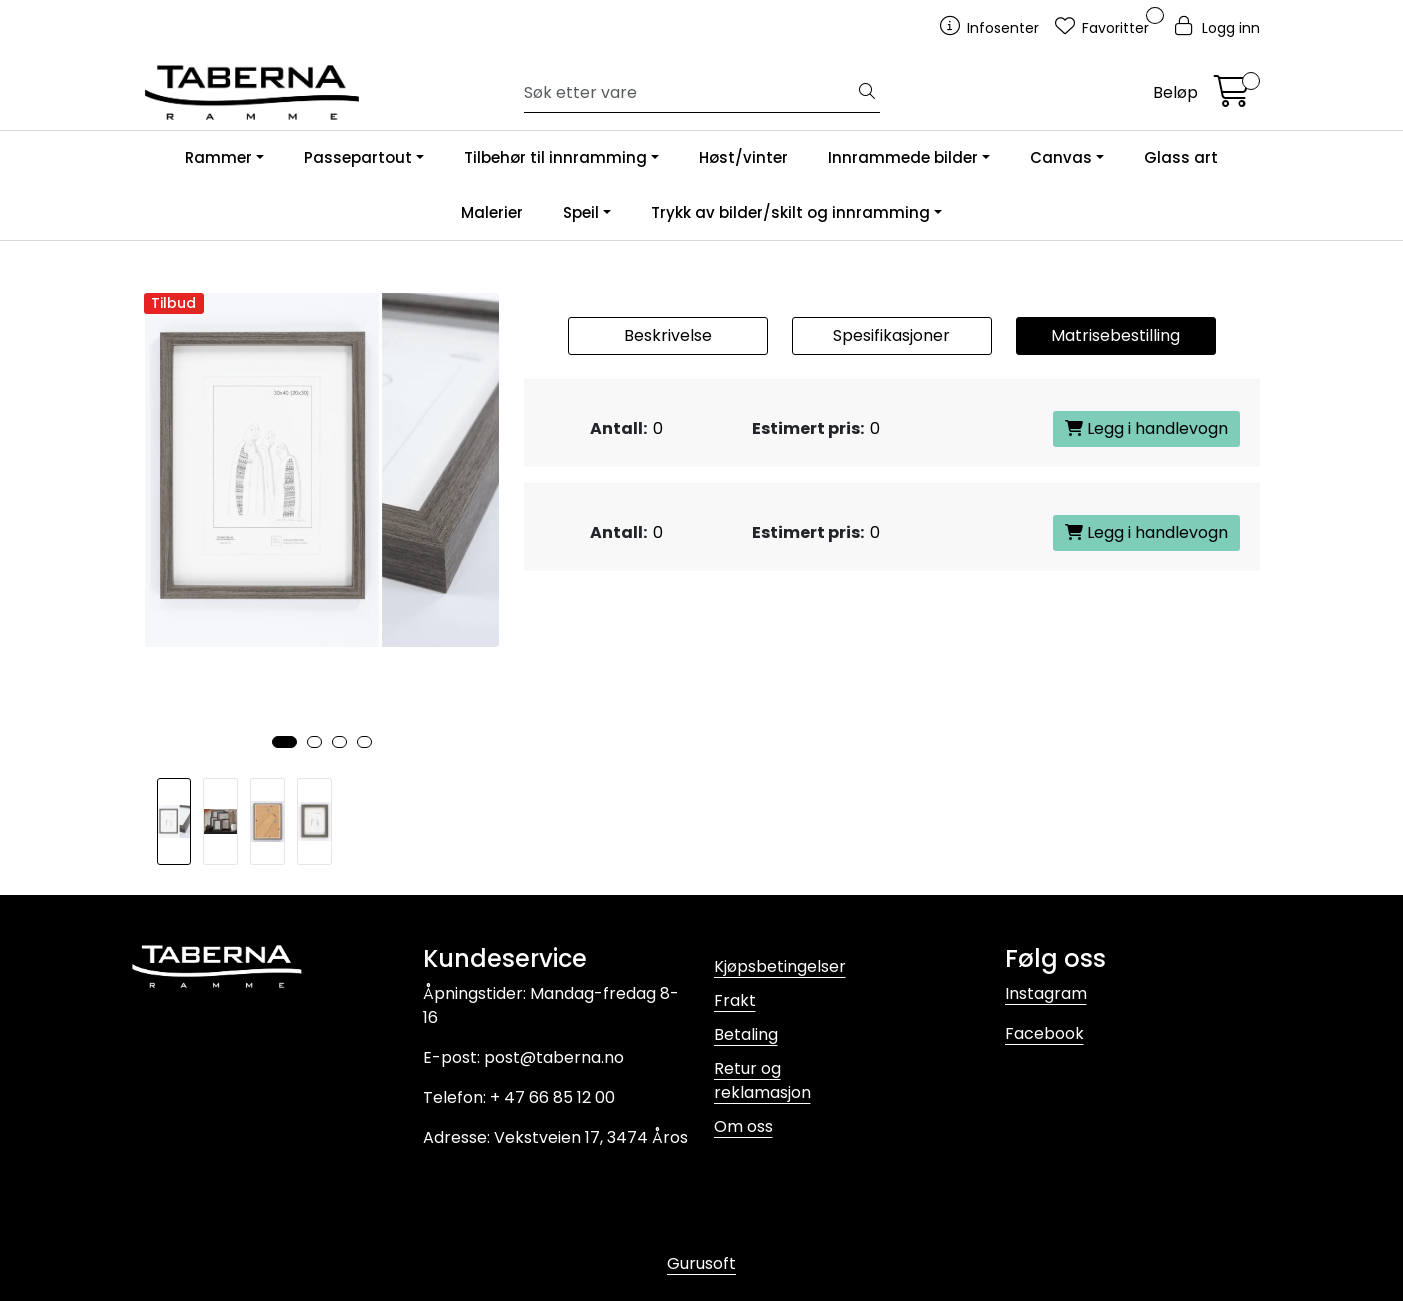 The height and width of the screenshot is (1301, 1403). What do you see at coordinates (581, 212) in the screenshot?
I see `Speil` at bounding box center [581, 212].